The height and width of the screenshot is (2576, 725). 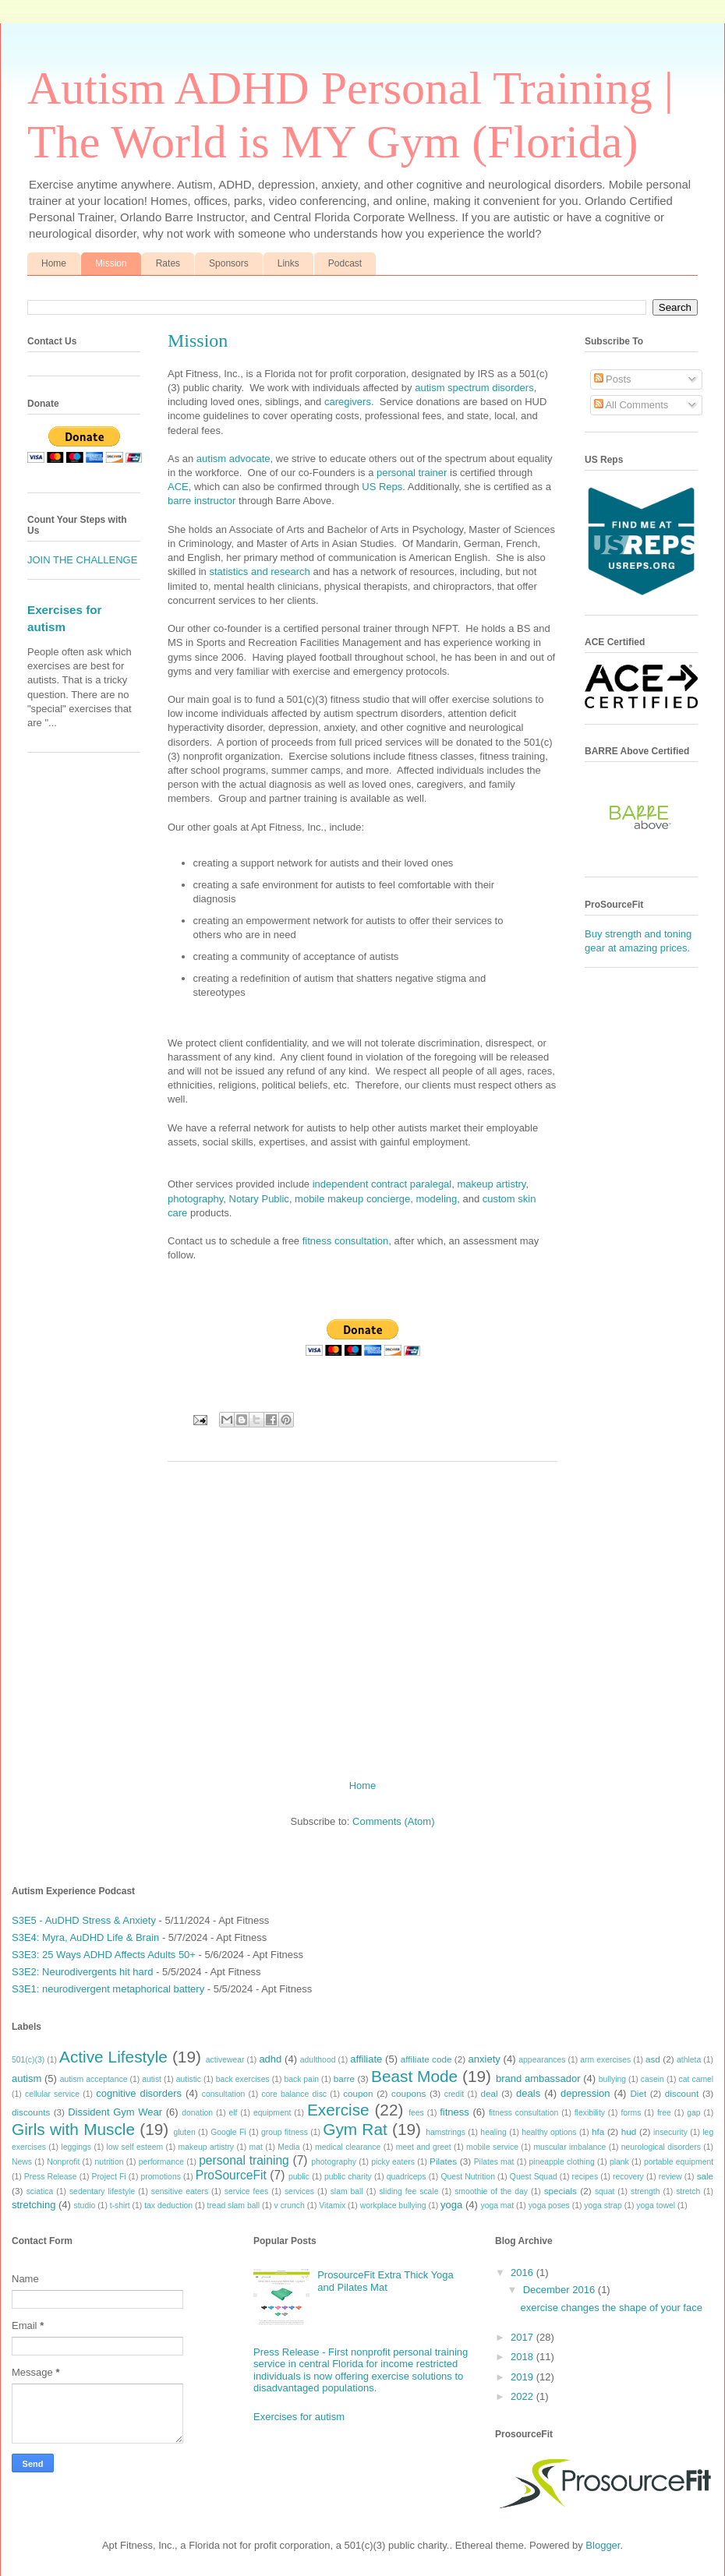 I want to click on All Comments, so click(x=631, y=405).